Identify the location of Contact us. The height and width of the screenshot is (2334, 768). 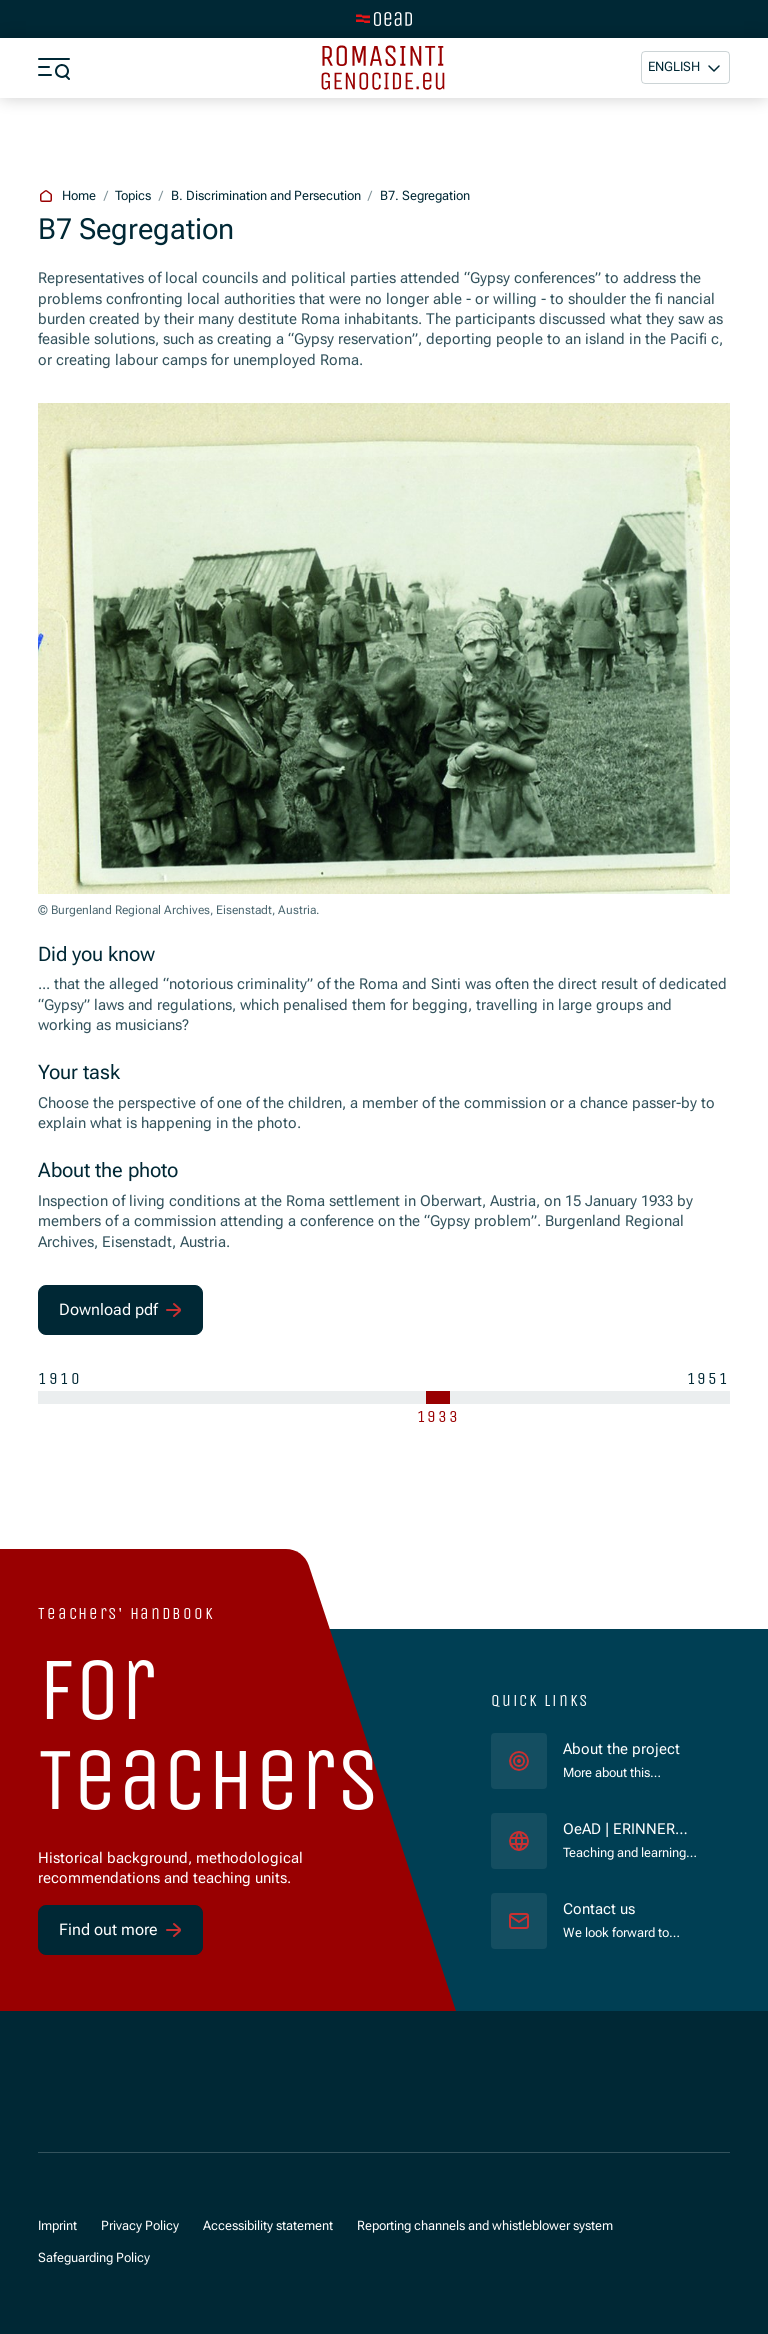
(599, 1909).